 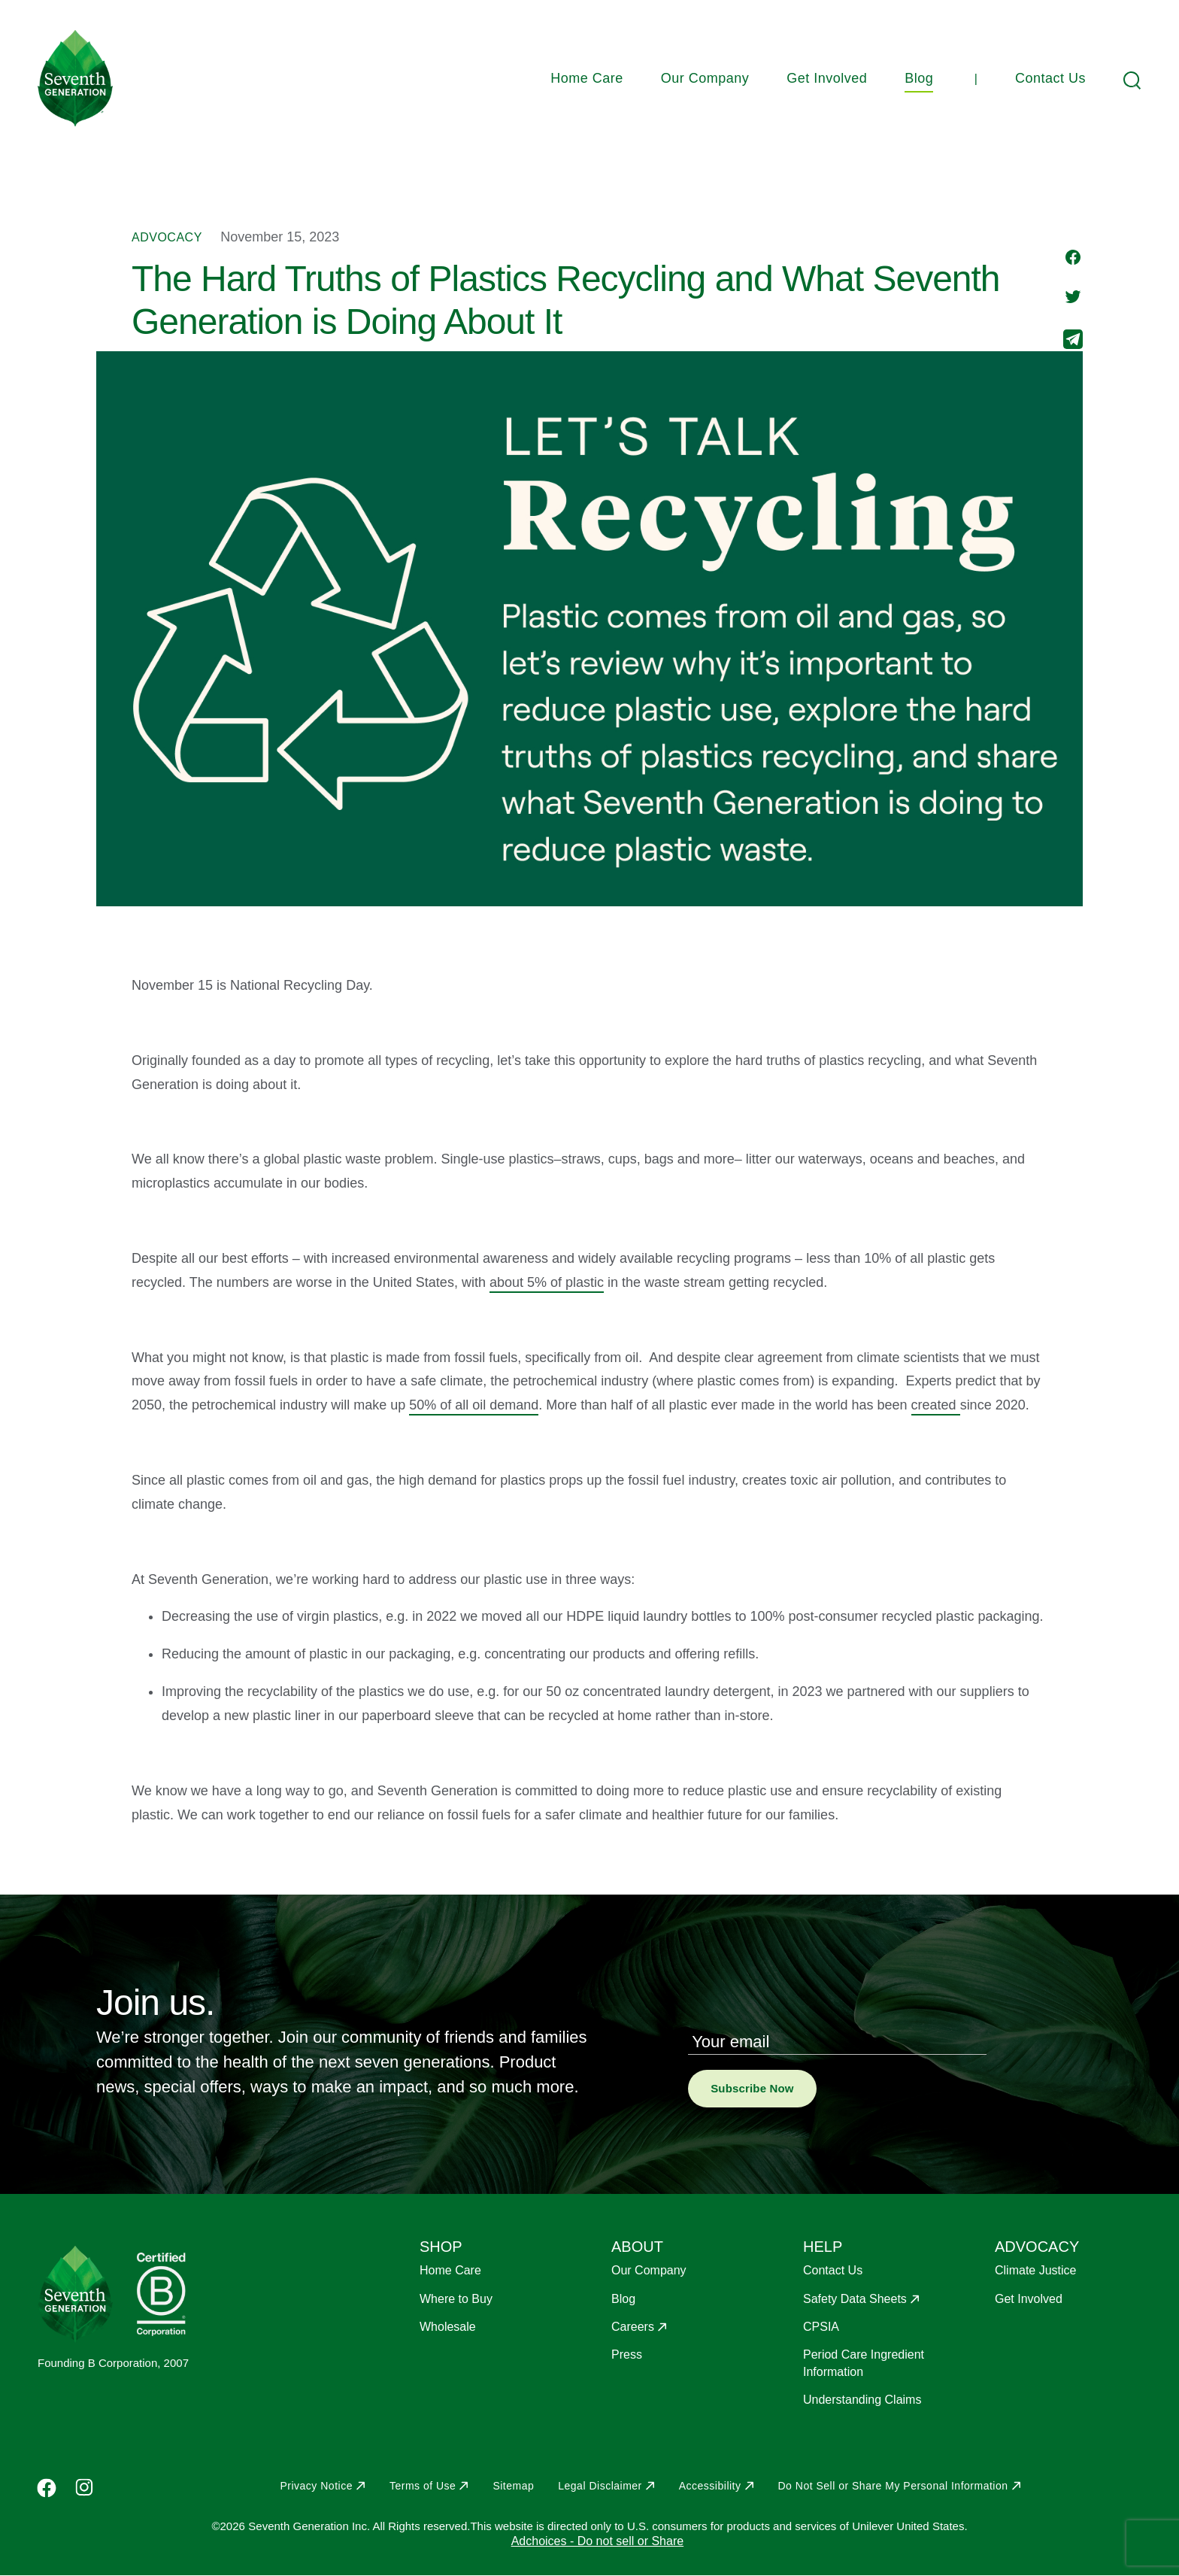 I want to click on Advocacy, so click(x=167, y=237).